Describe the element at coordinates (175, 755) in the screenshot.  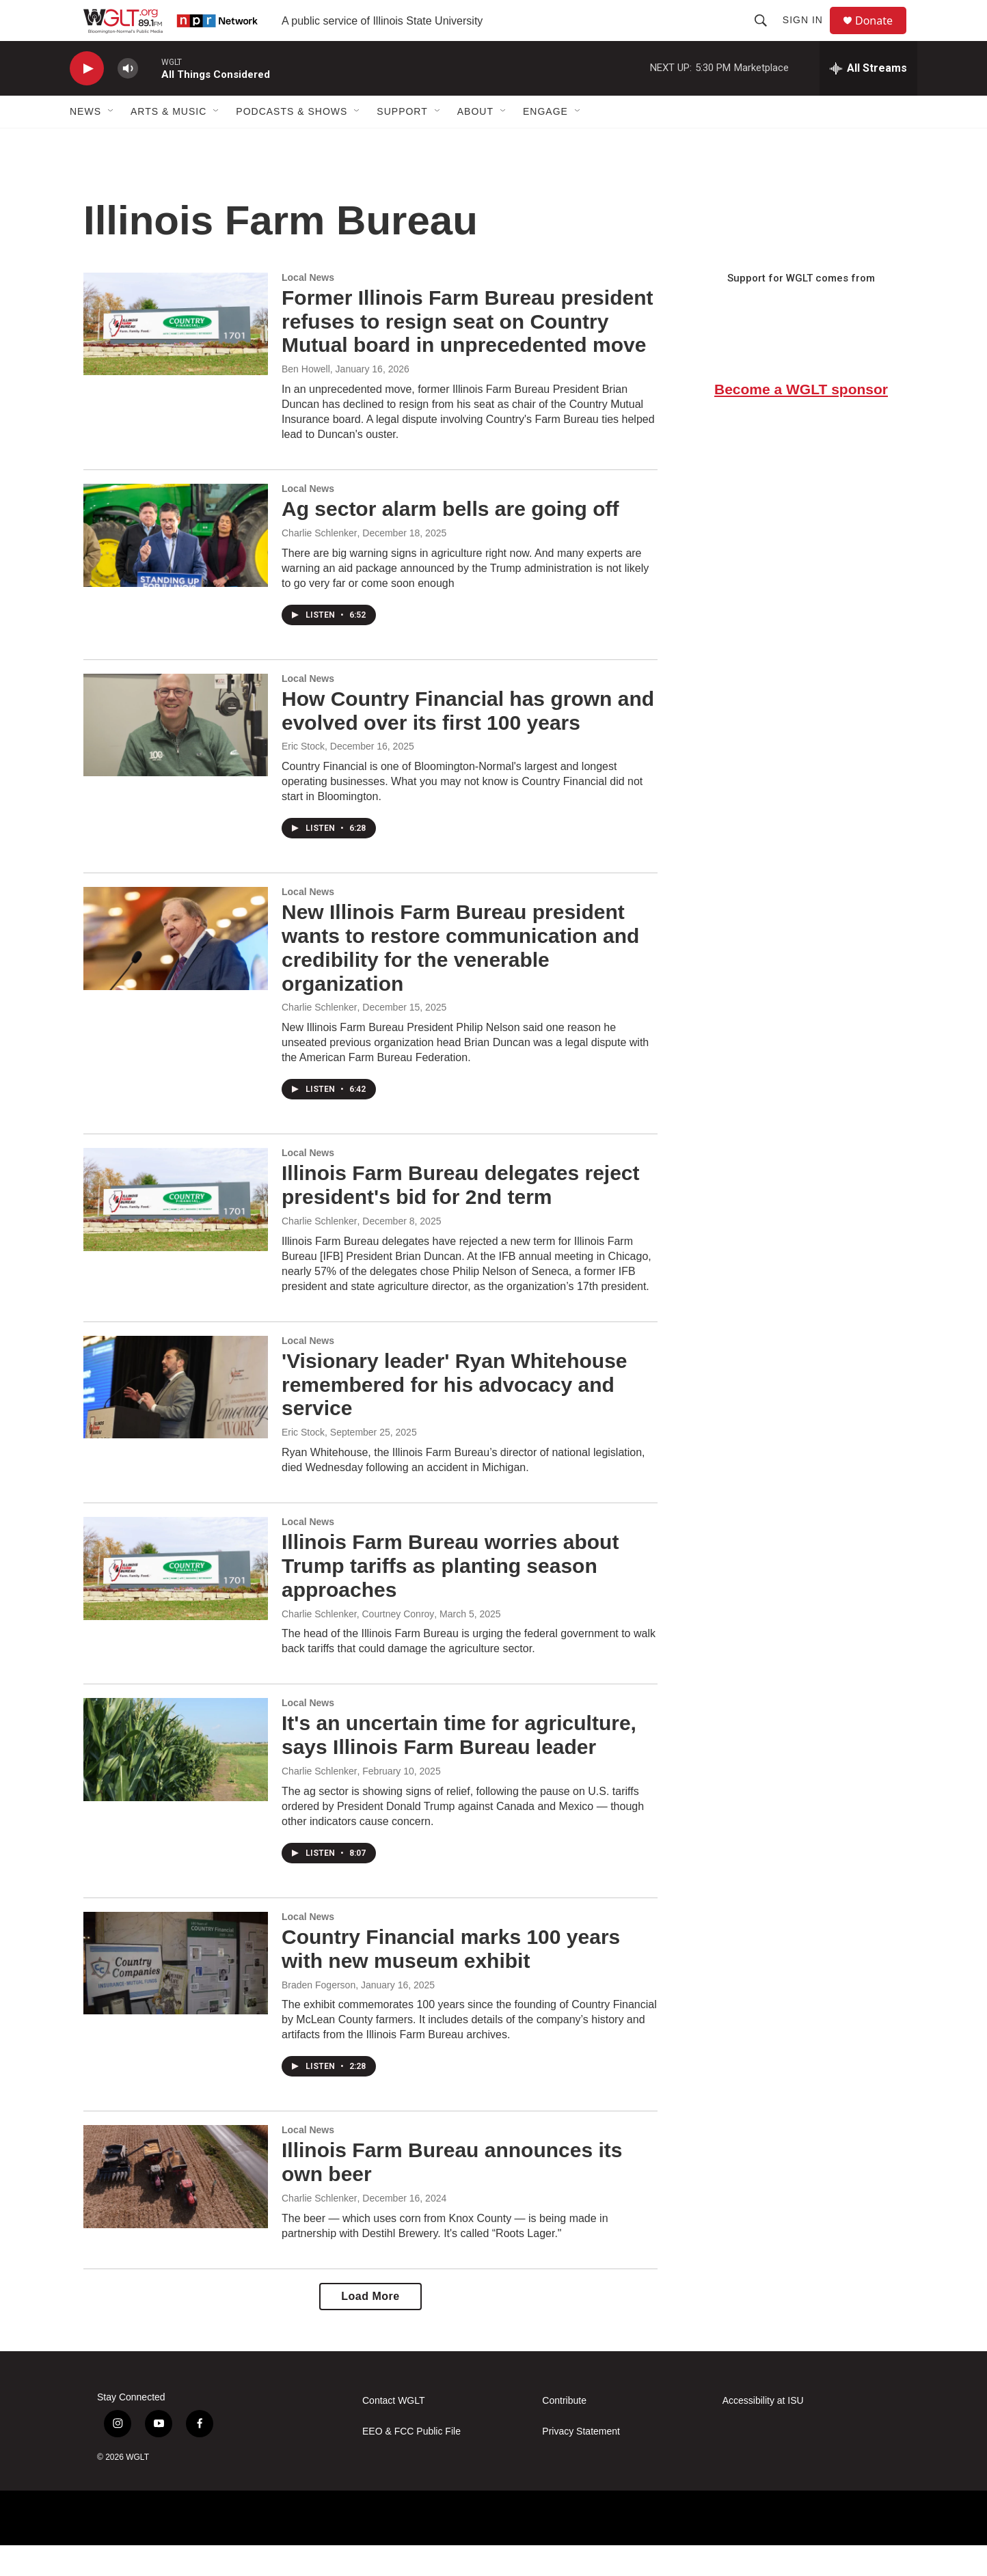
I see `[How Country Financial has grown and evolved over its first 100 years]` at that location.